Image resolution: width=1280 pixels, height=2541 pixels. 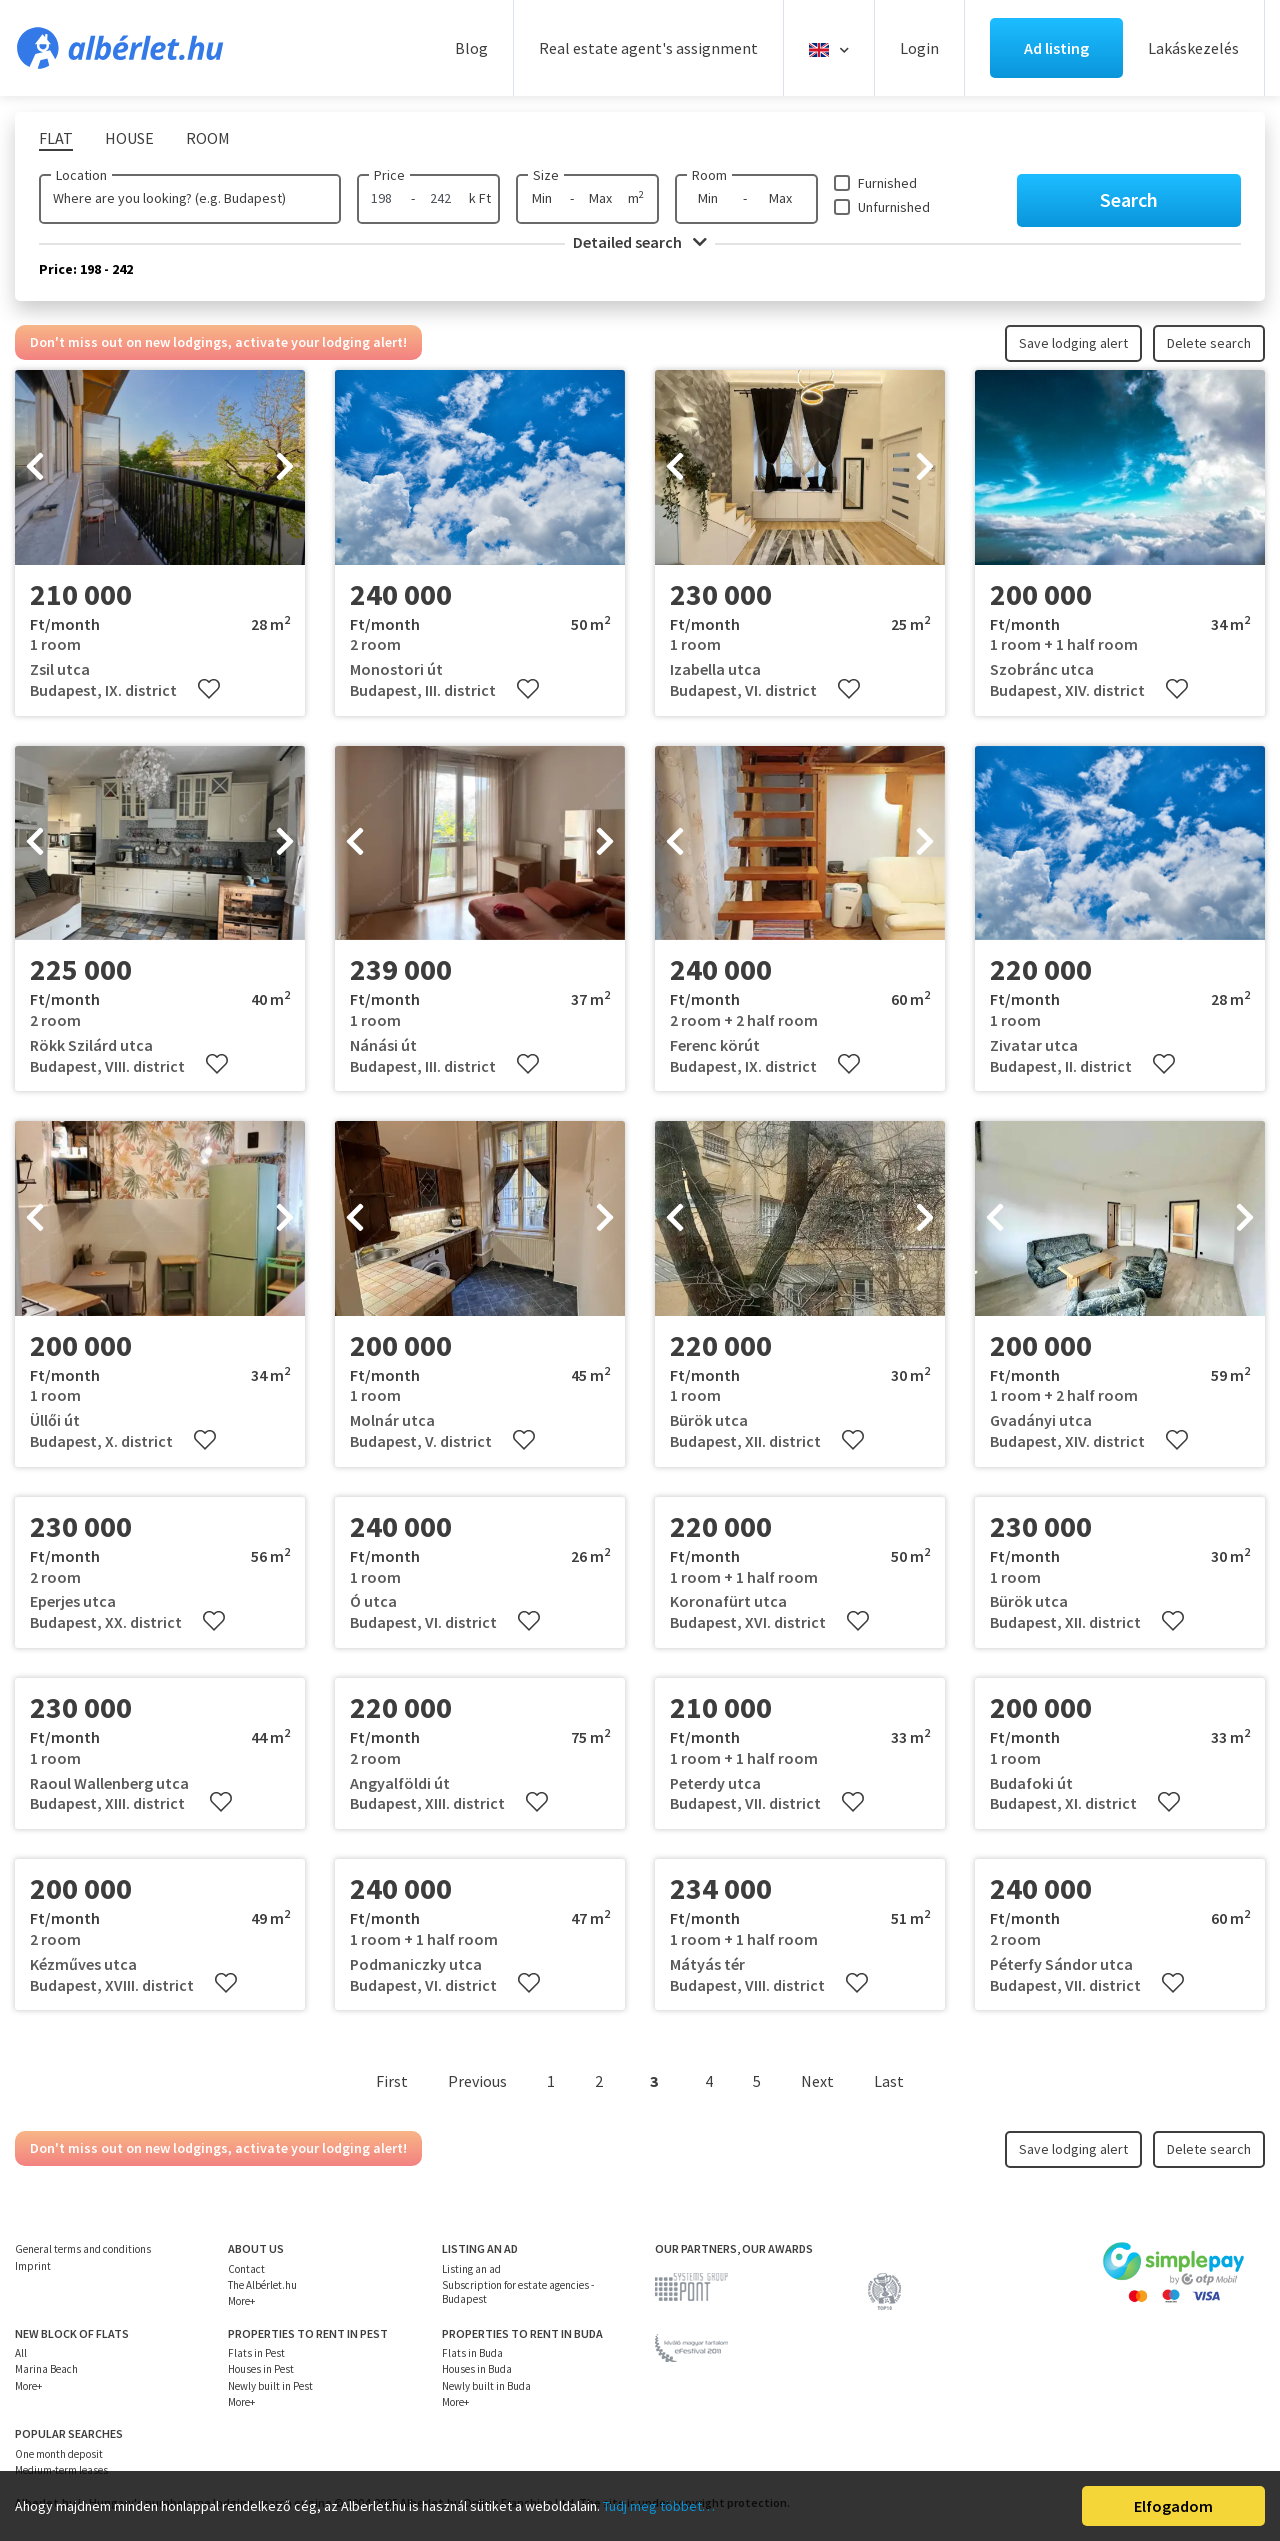 What do you see at coordinates (241, 2301) in the screenshot?
I see `More+` at bounding box center [241, 2301].